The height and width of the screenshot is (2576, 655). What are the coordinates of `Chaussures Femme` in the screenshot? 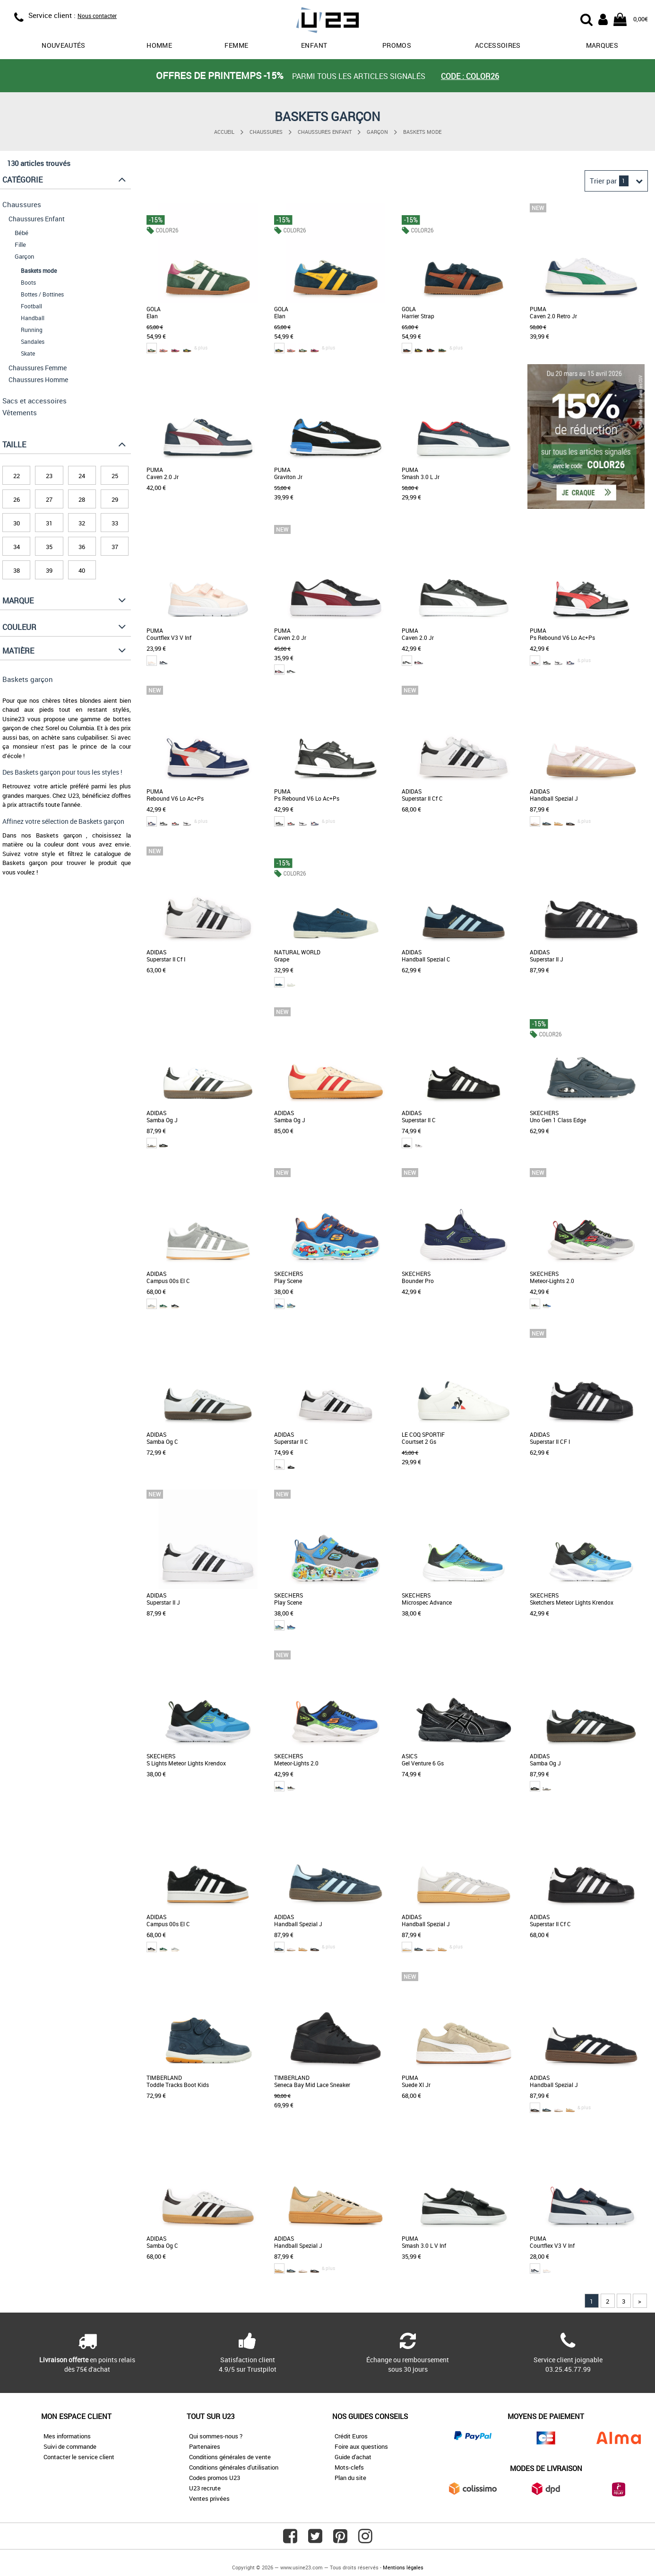 It's located at (38, 367).